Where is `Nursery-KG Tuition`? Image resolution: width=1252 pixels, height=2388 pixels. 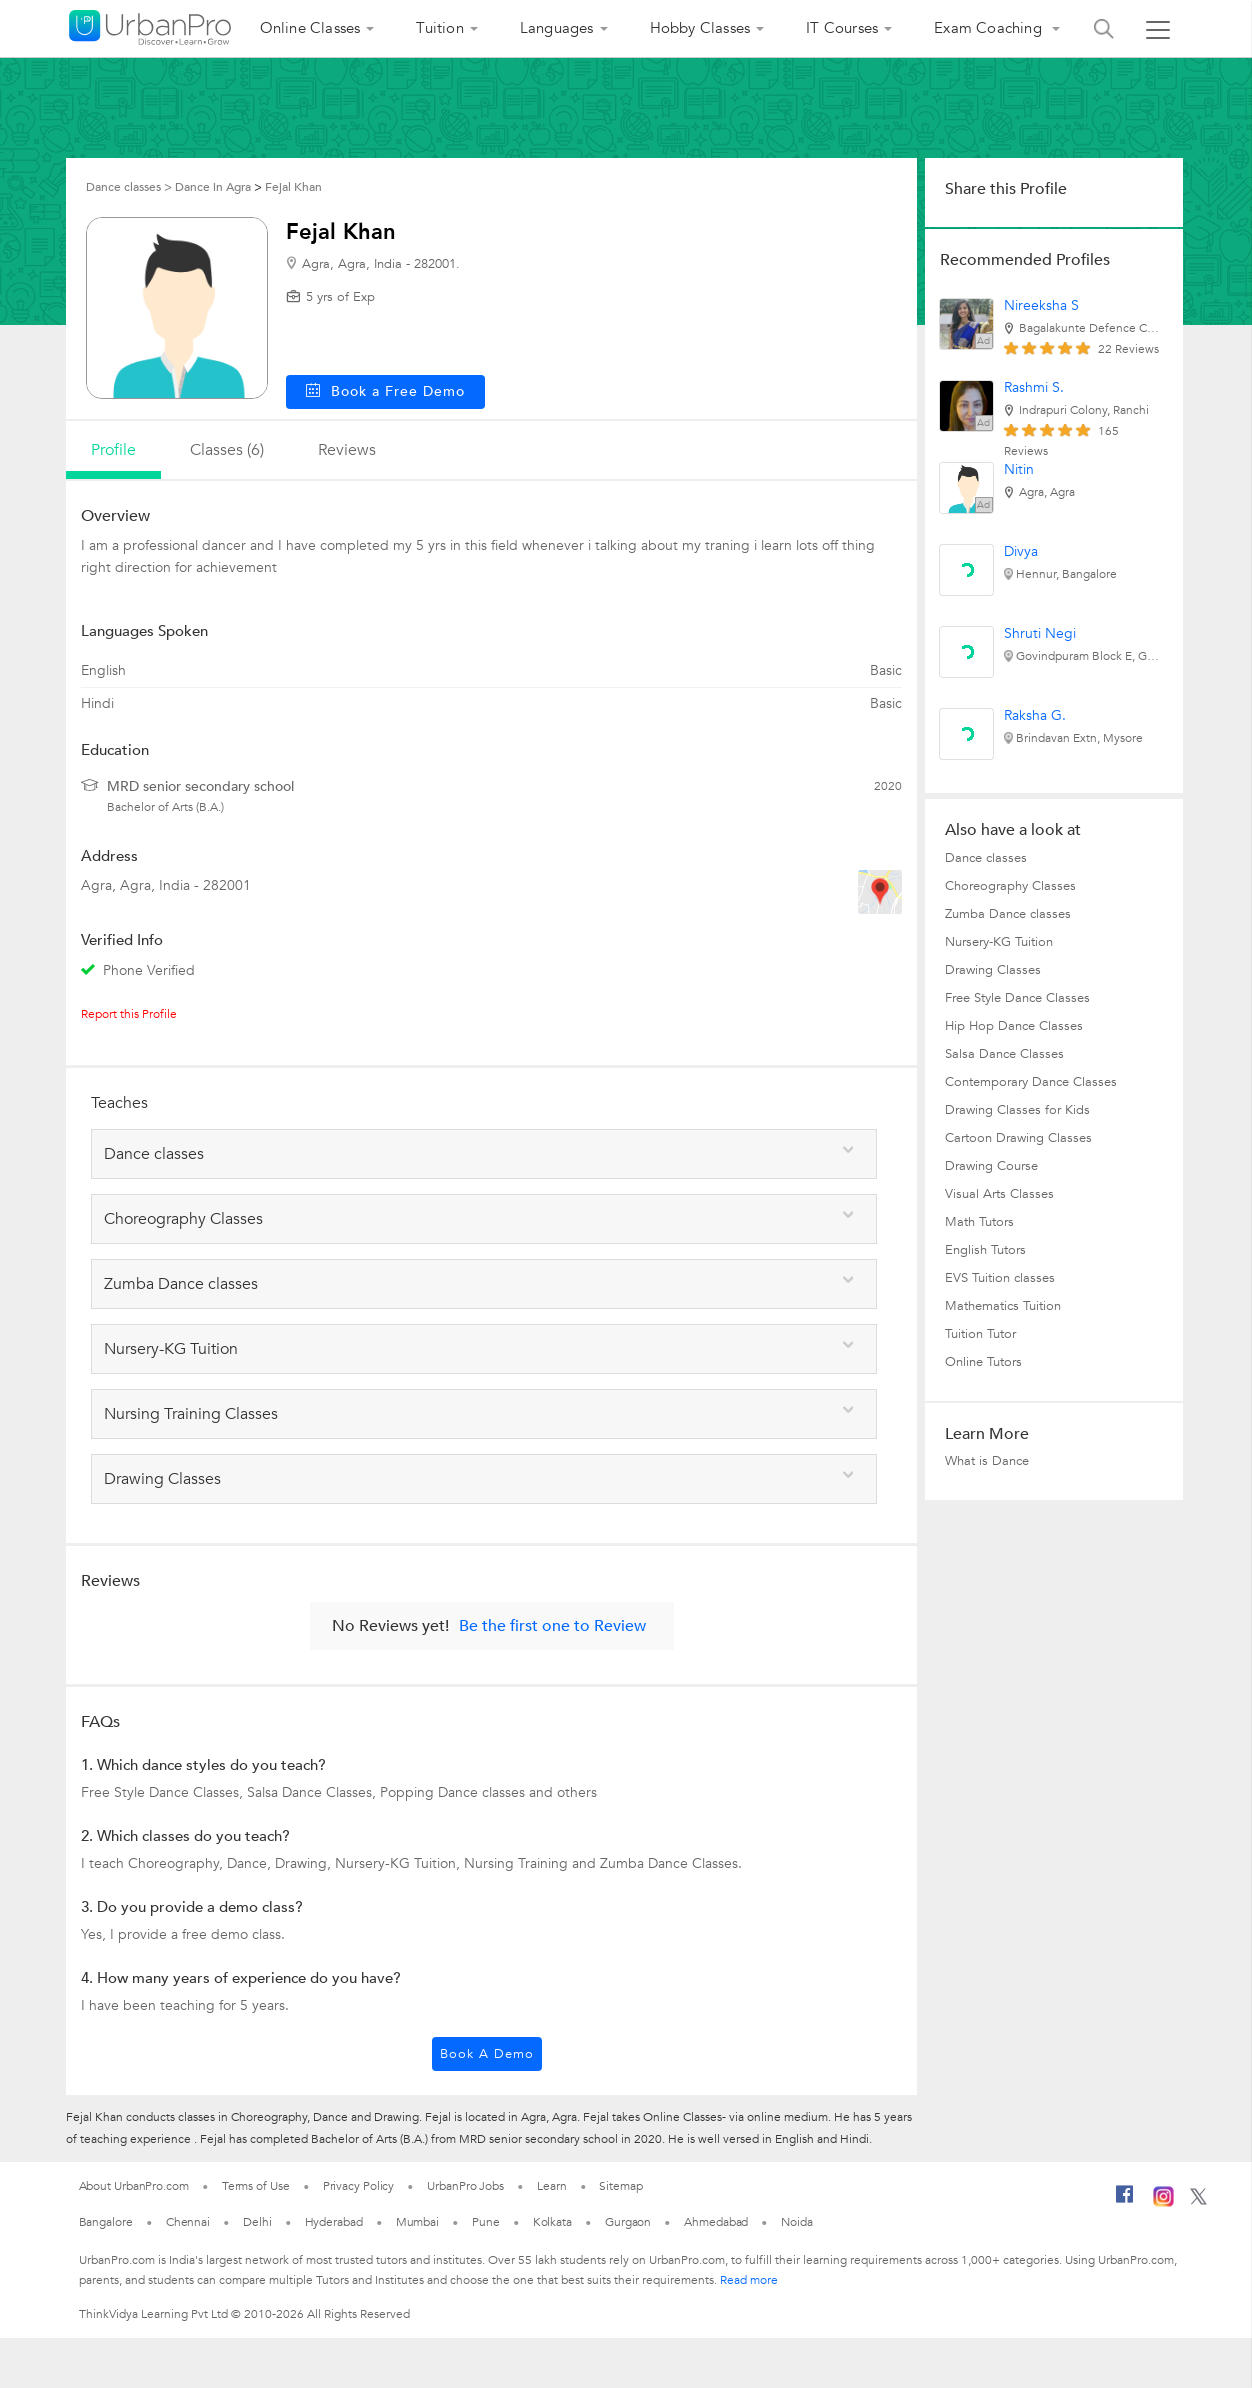
Nursery-KG Tuition is located at coordinates (999, 942).